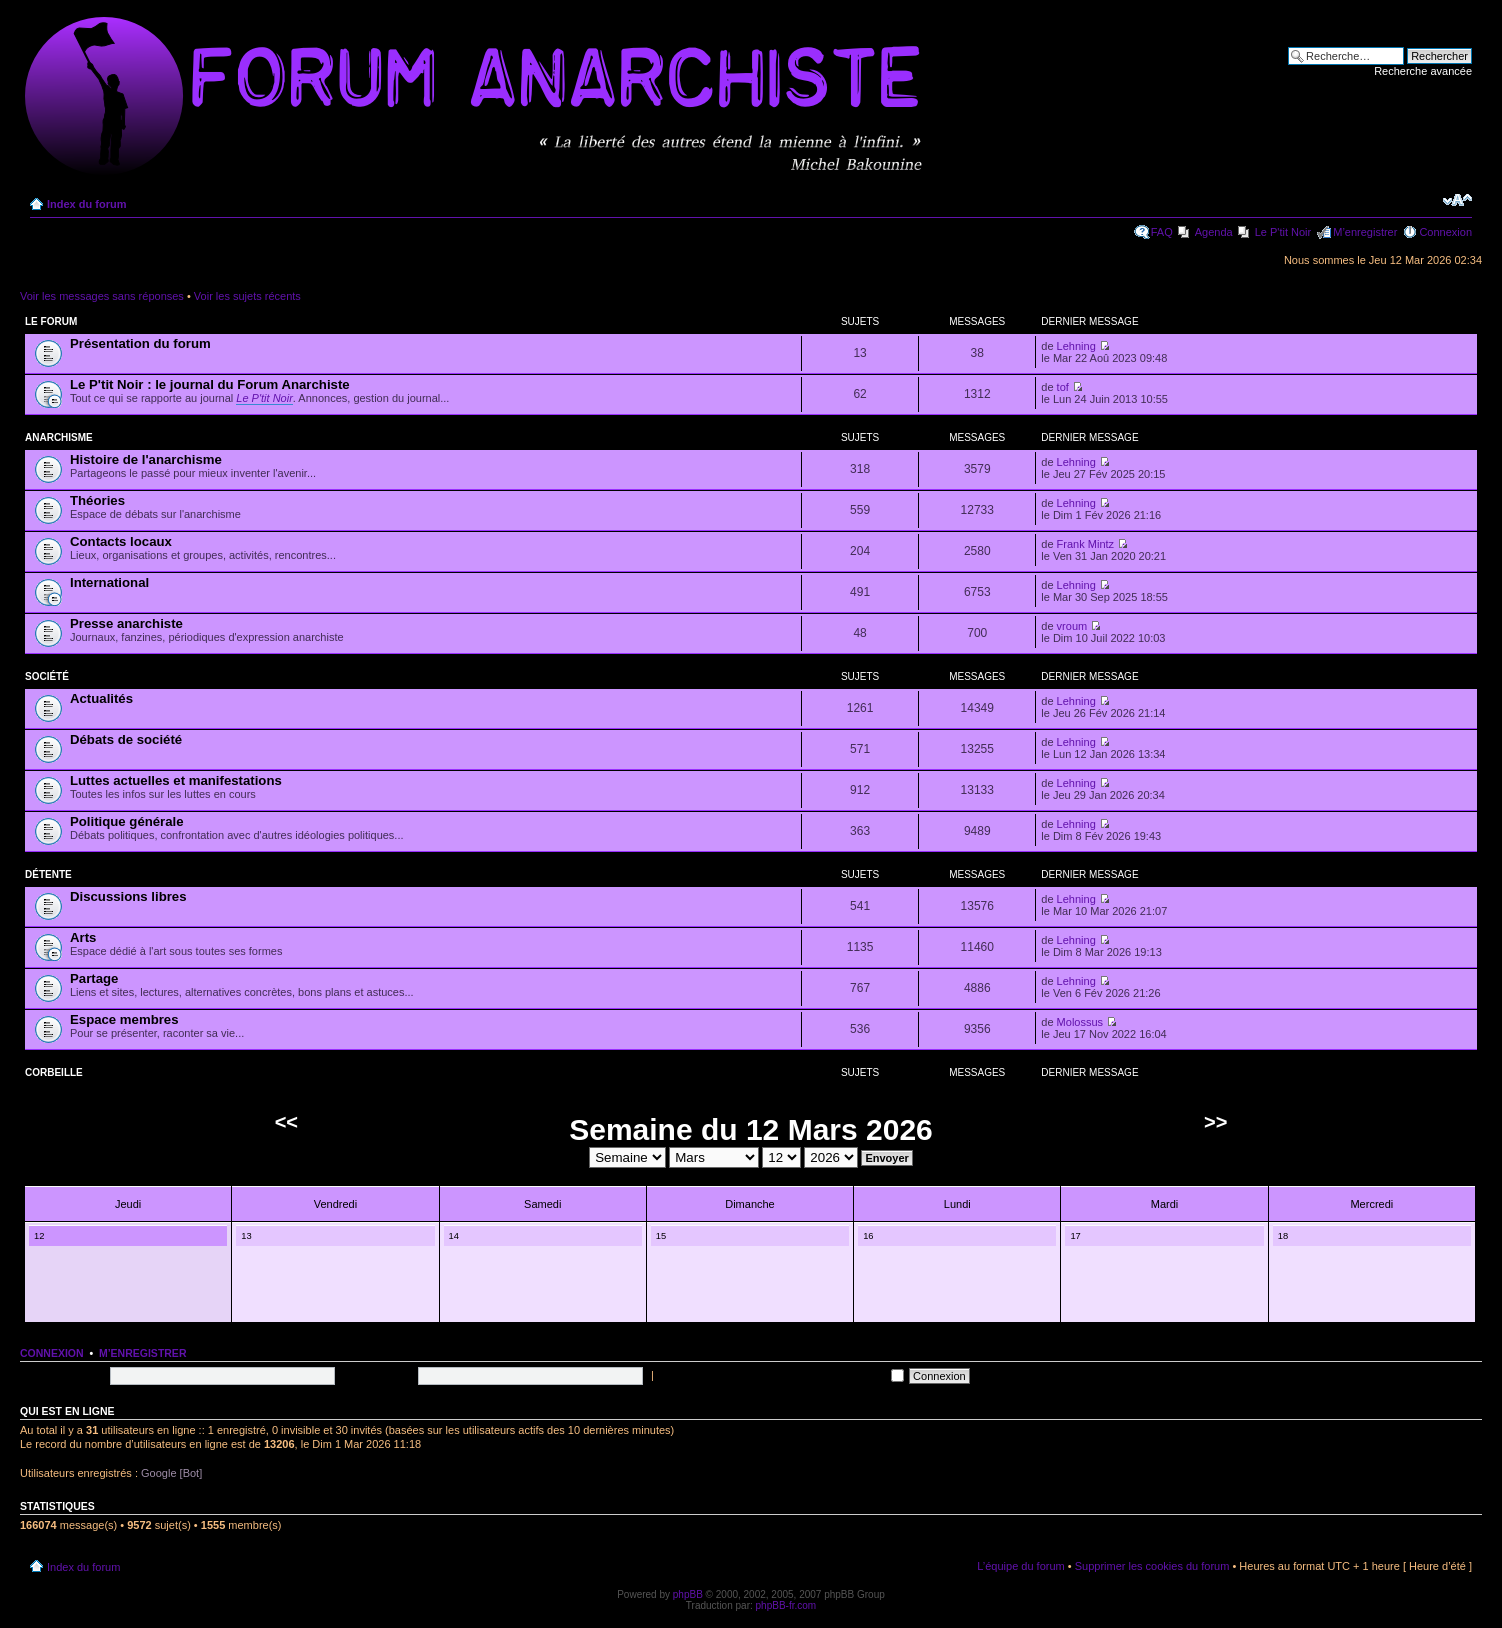 Image resolution: width=1502 pixels, height=1628 pixels. I want to click on Me connecter automatiquement à chaque visite, so click(780, 1375).